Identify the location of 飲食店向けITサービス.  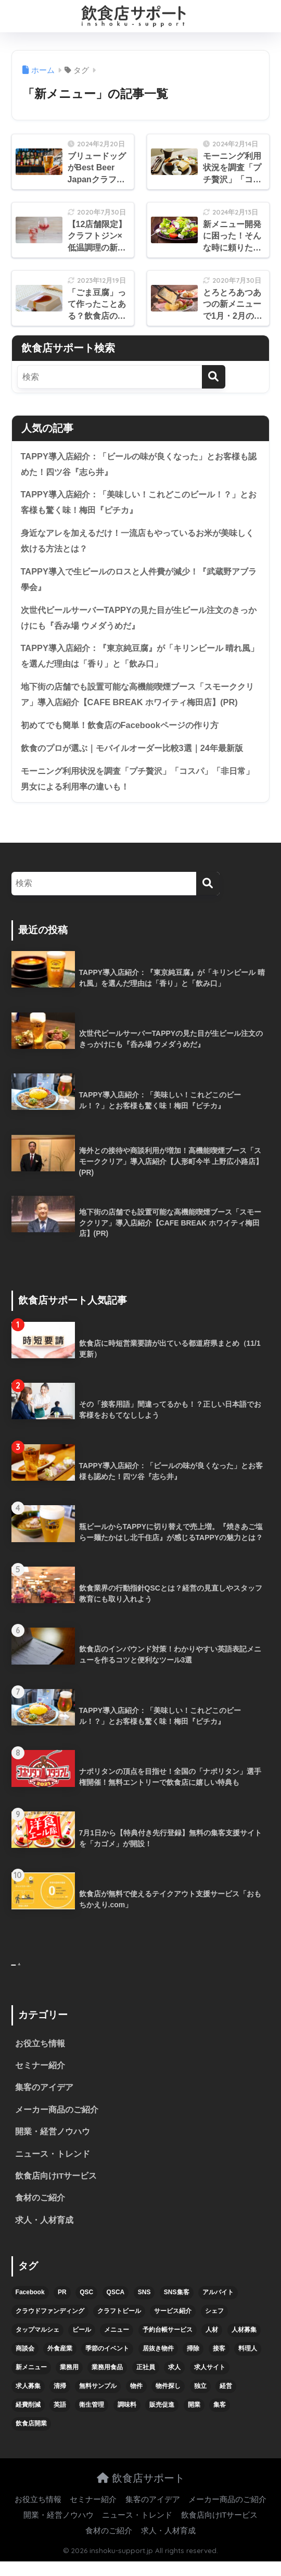
(56, 2189).